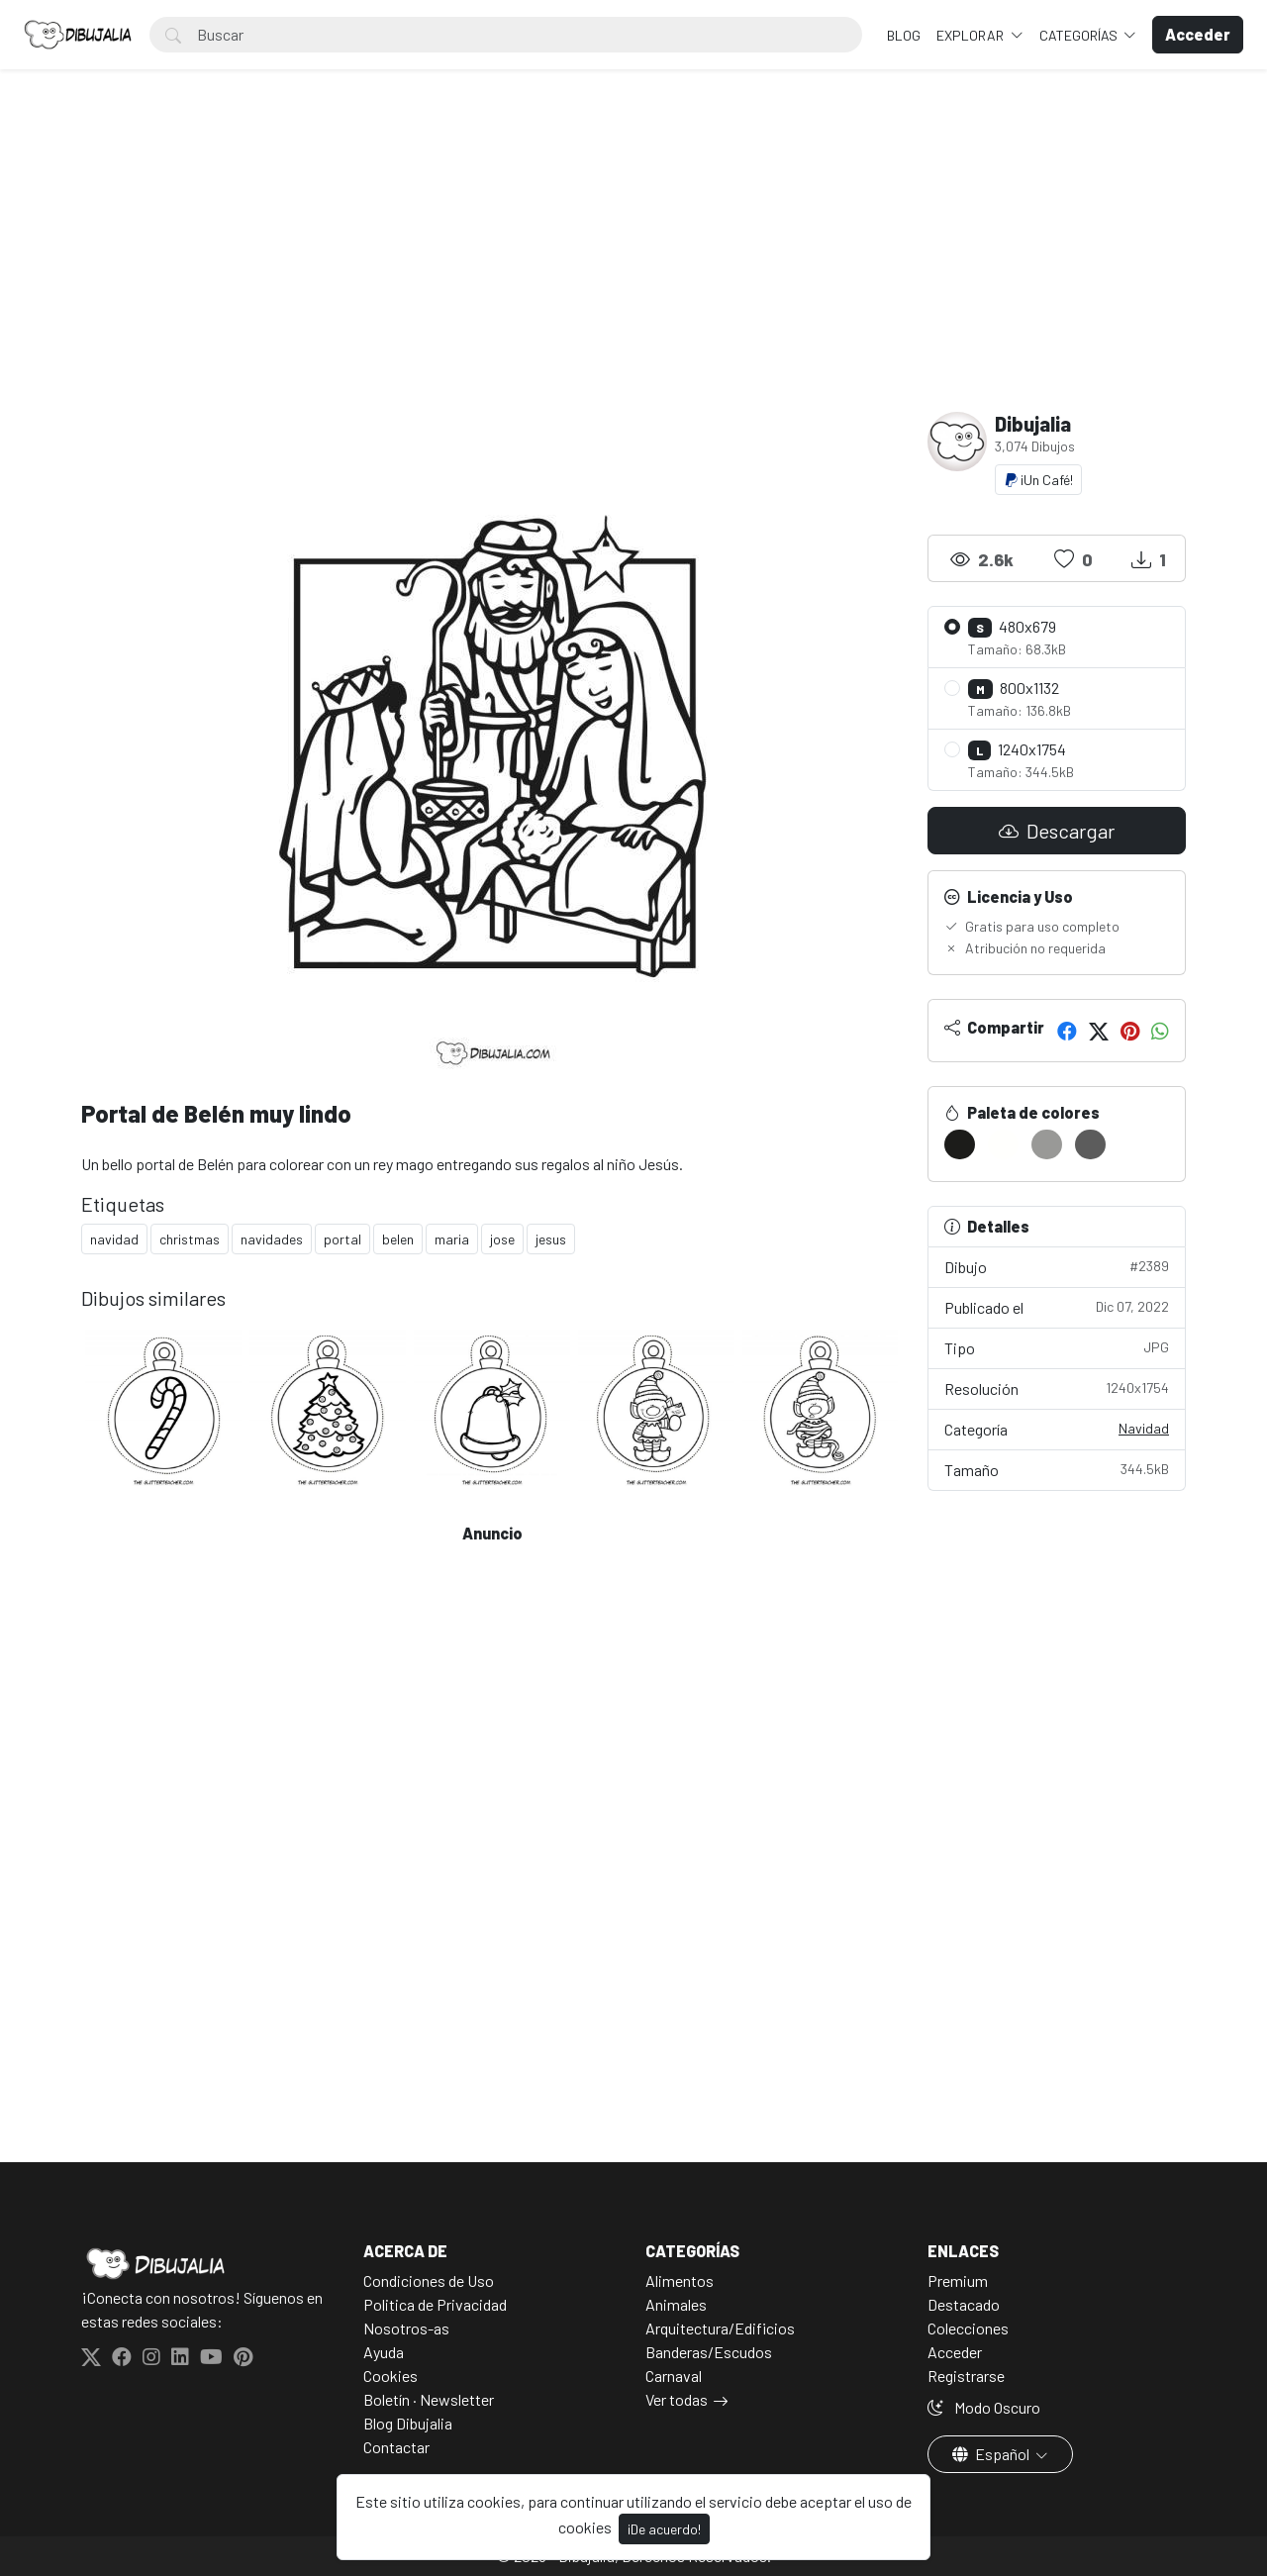 The image size is (1267, 2576). Describe the element at coordinates (959, 1144) in the screenshot. I see `[#1C1C1A]` at that location.